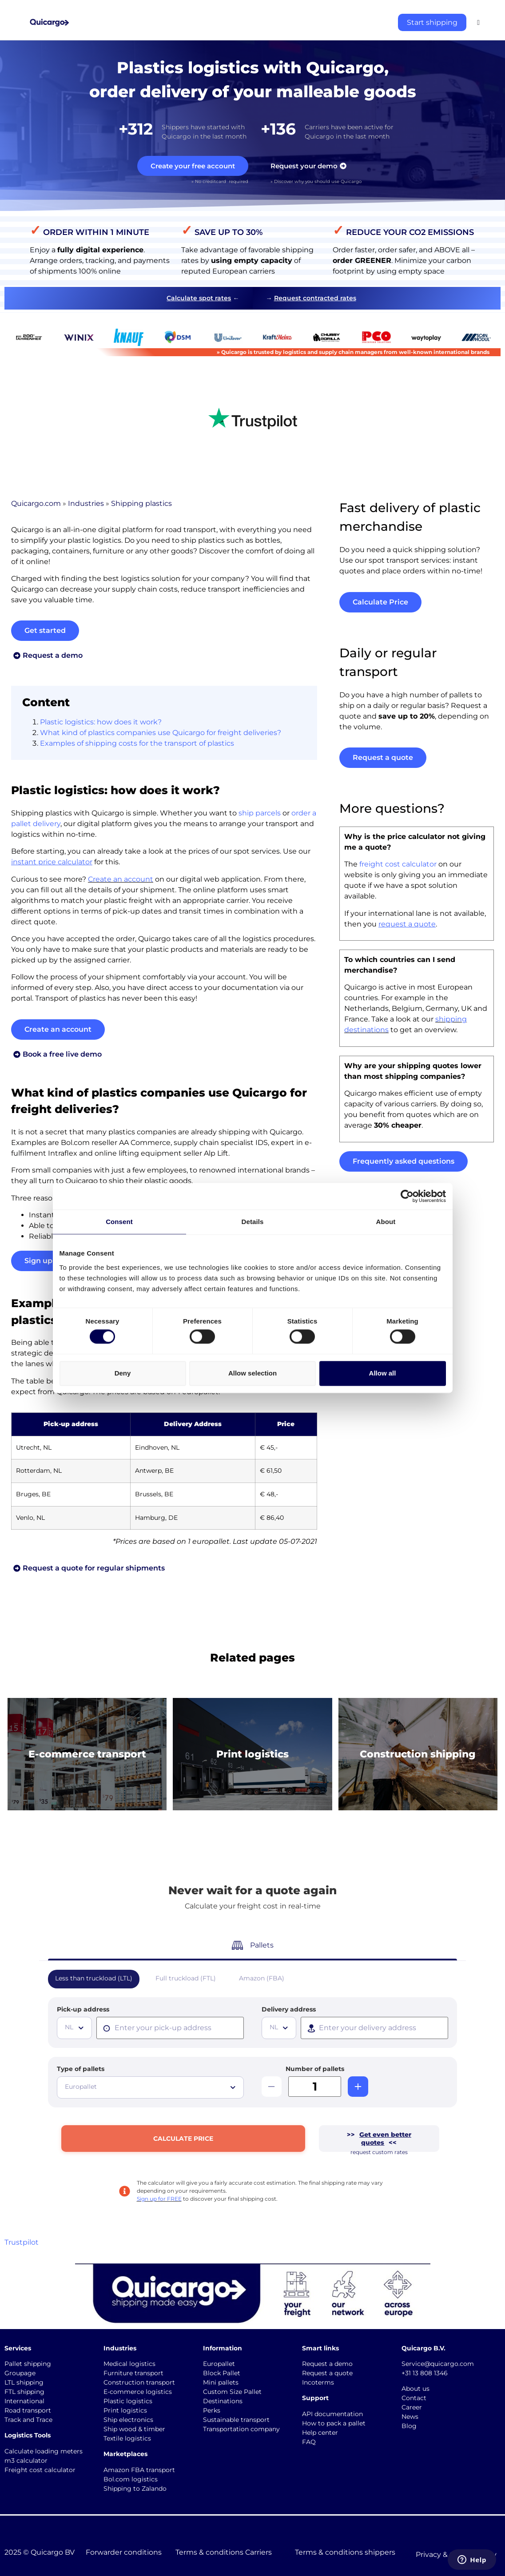  What do you see at coordinates (223, 2401) in the screenshot?
I see `Destinations` at bounding box center [223, 2401].